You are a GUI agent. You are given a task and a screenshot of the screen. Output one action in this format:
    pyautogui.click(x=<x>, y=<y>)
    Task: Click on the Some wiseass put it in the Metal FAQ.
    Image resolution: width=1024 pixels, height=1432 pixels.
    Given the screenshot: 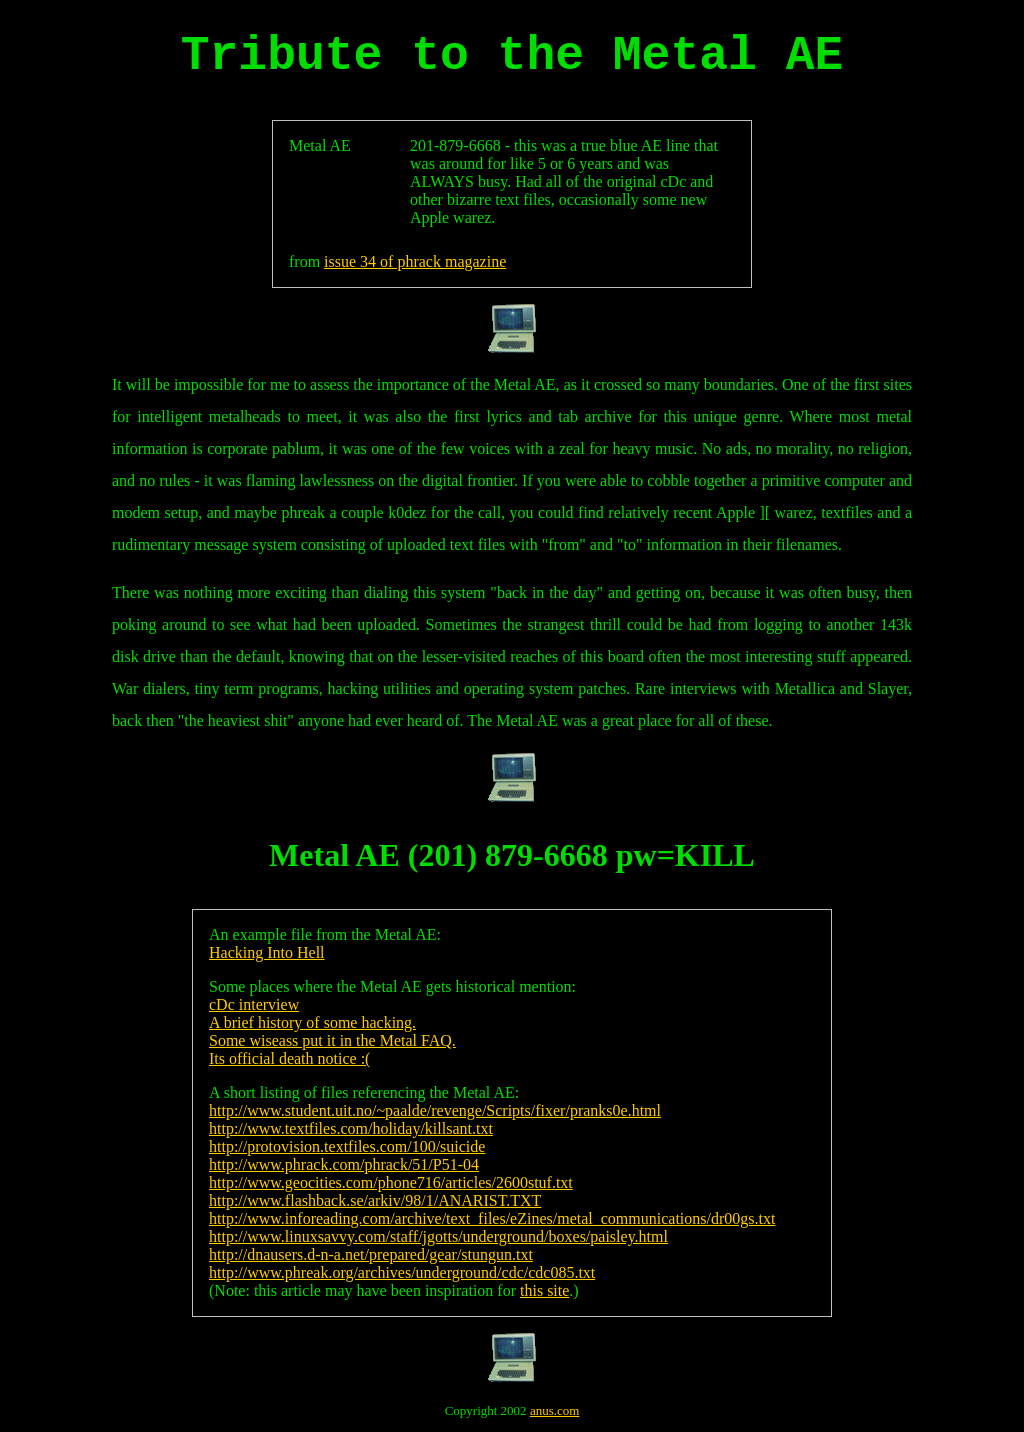 What is the action you would take?
    pyautogui.click(x=332, y=1040)
    